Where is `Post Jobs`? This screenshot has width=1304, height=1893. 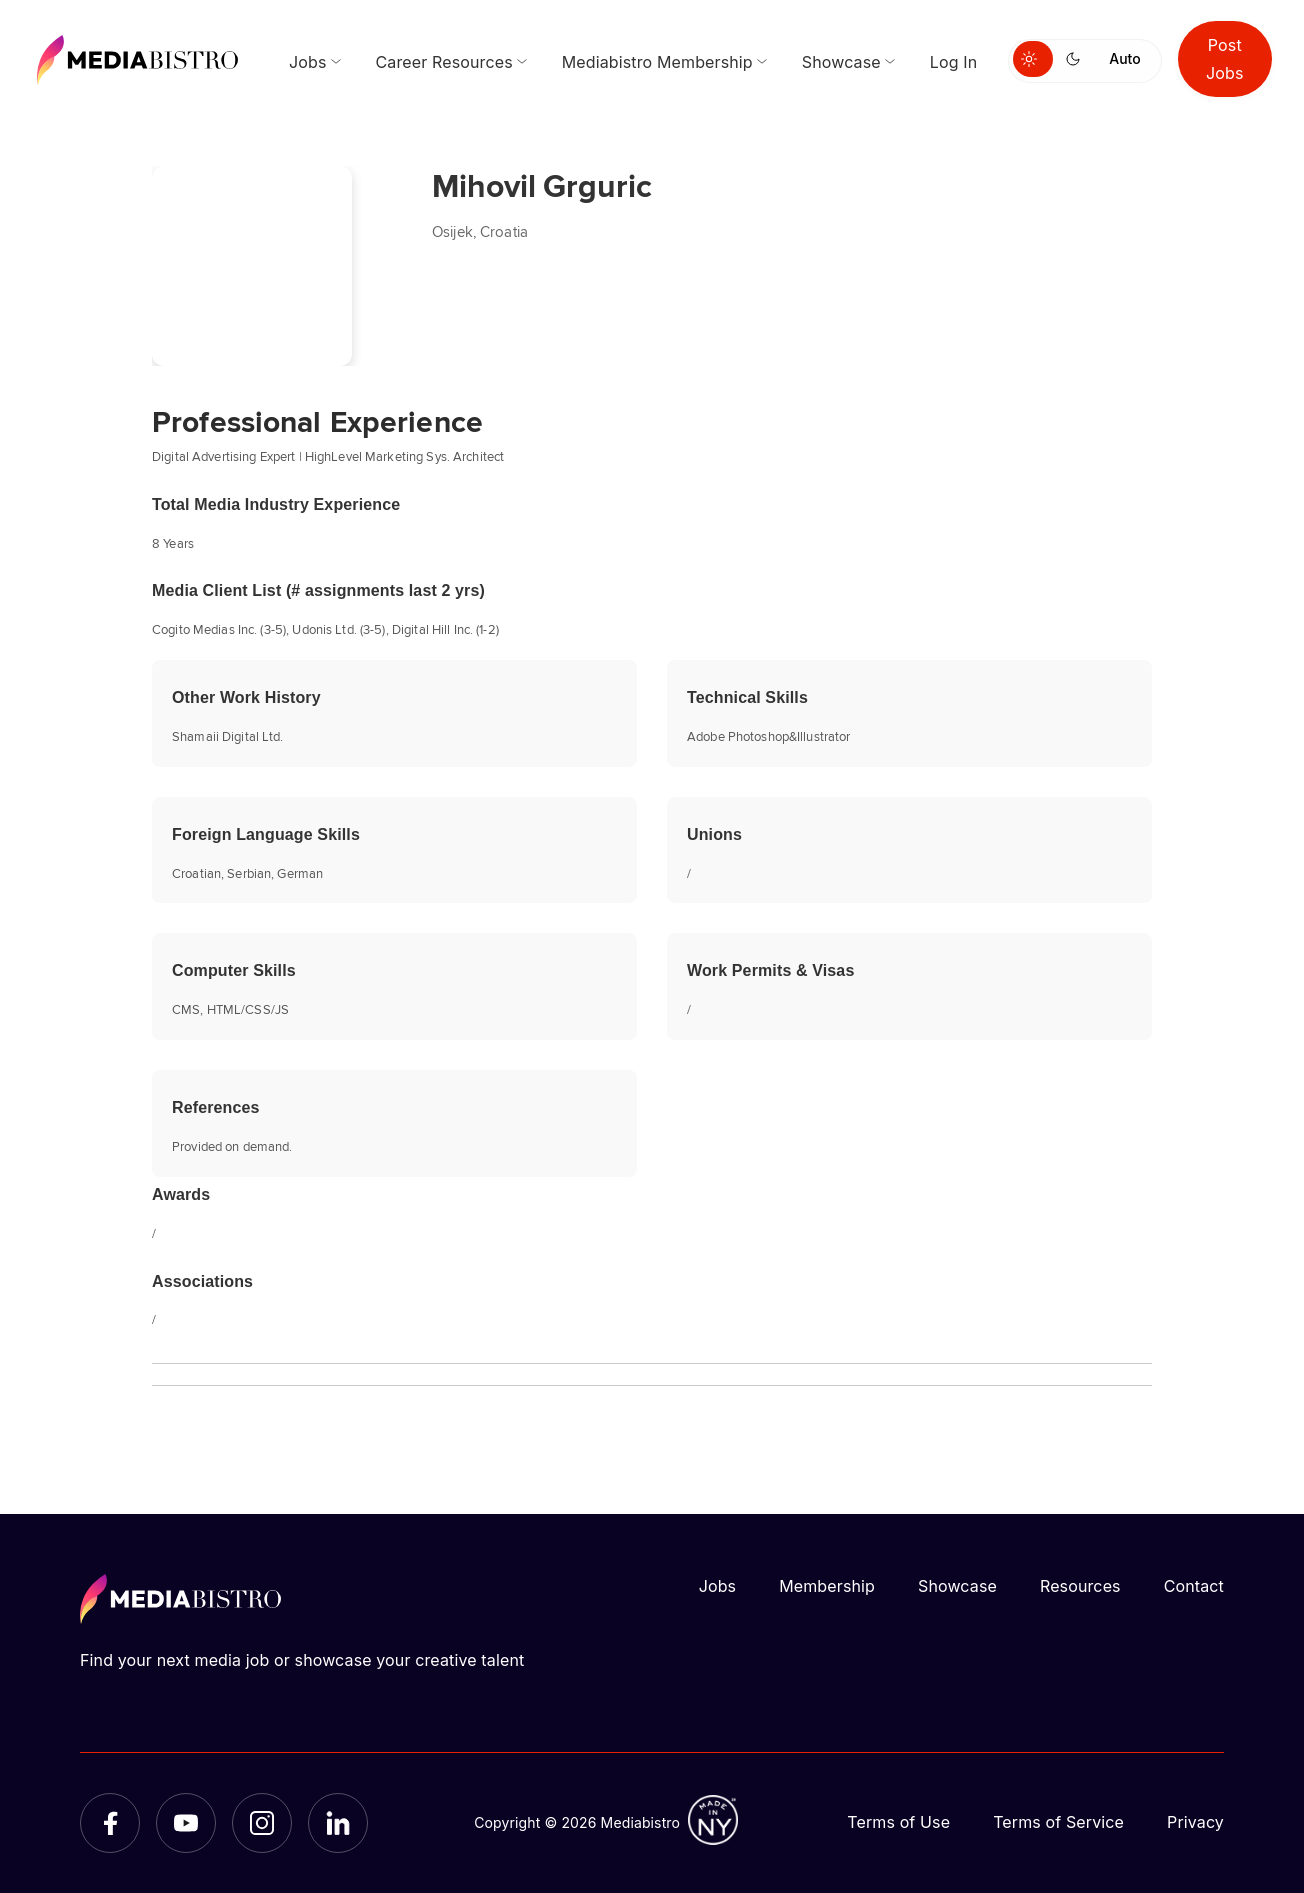 Post Jobs is located at coordinates (1225, 59).